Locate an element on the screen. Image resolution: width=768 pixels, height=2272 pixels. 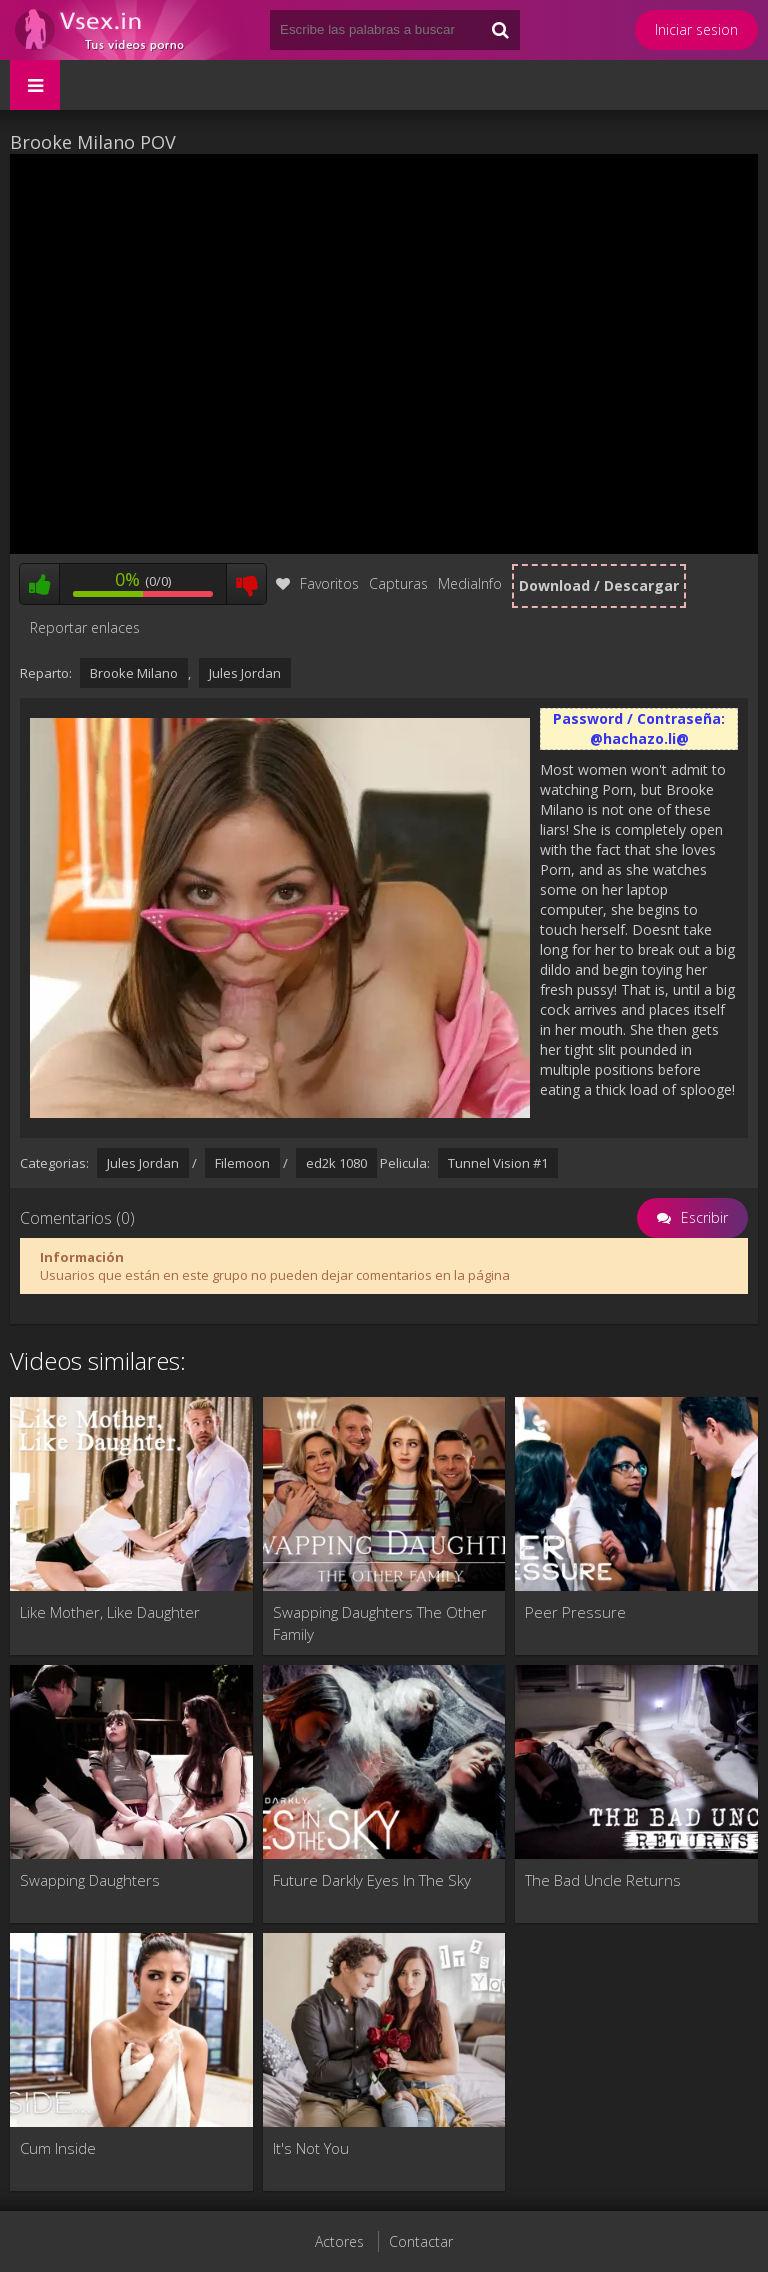
It's Not You is located at coordinates (311, 2148).